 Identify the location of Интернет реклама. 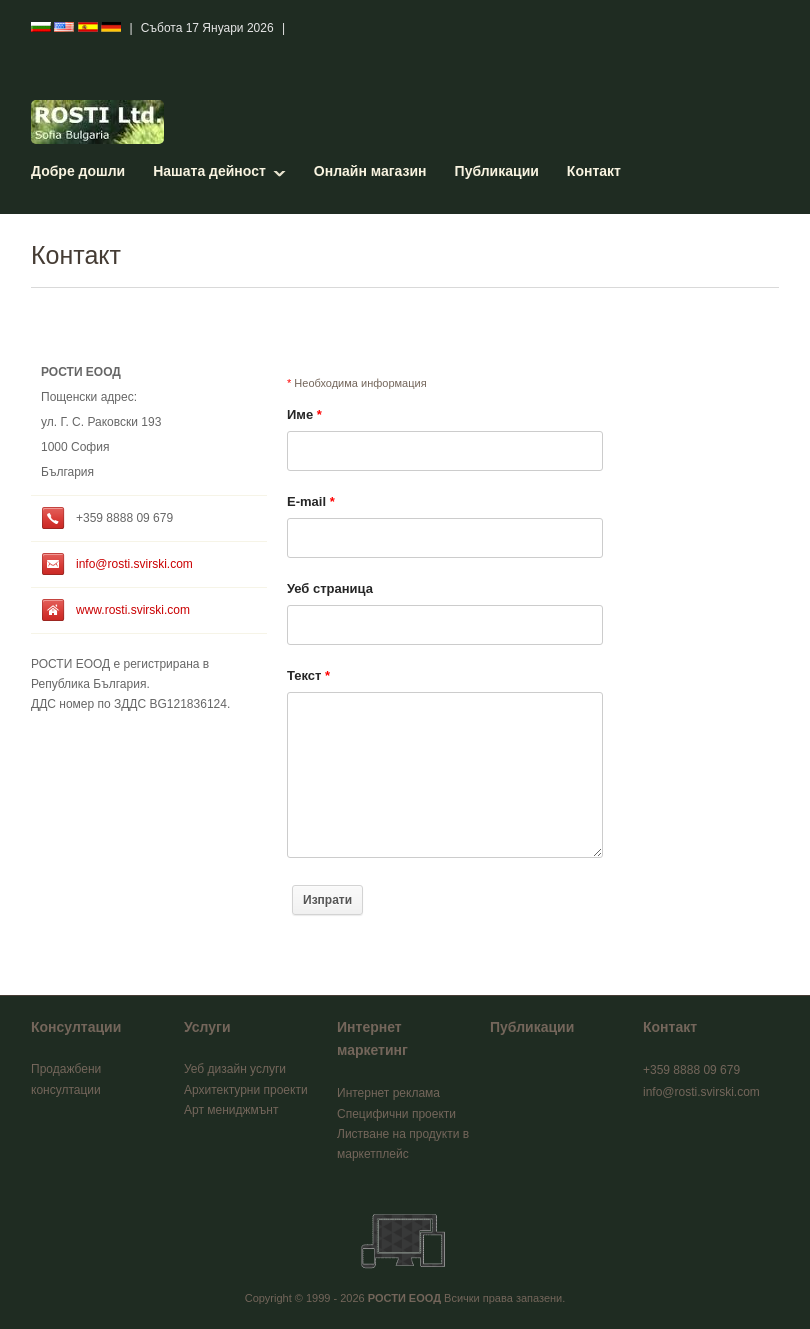
(388, 1093).